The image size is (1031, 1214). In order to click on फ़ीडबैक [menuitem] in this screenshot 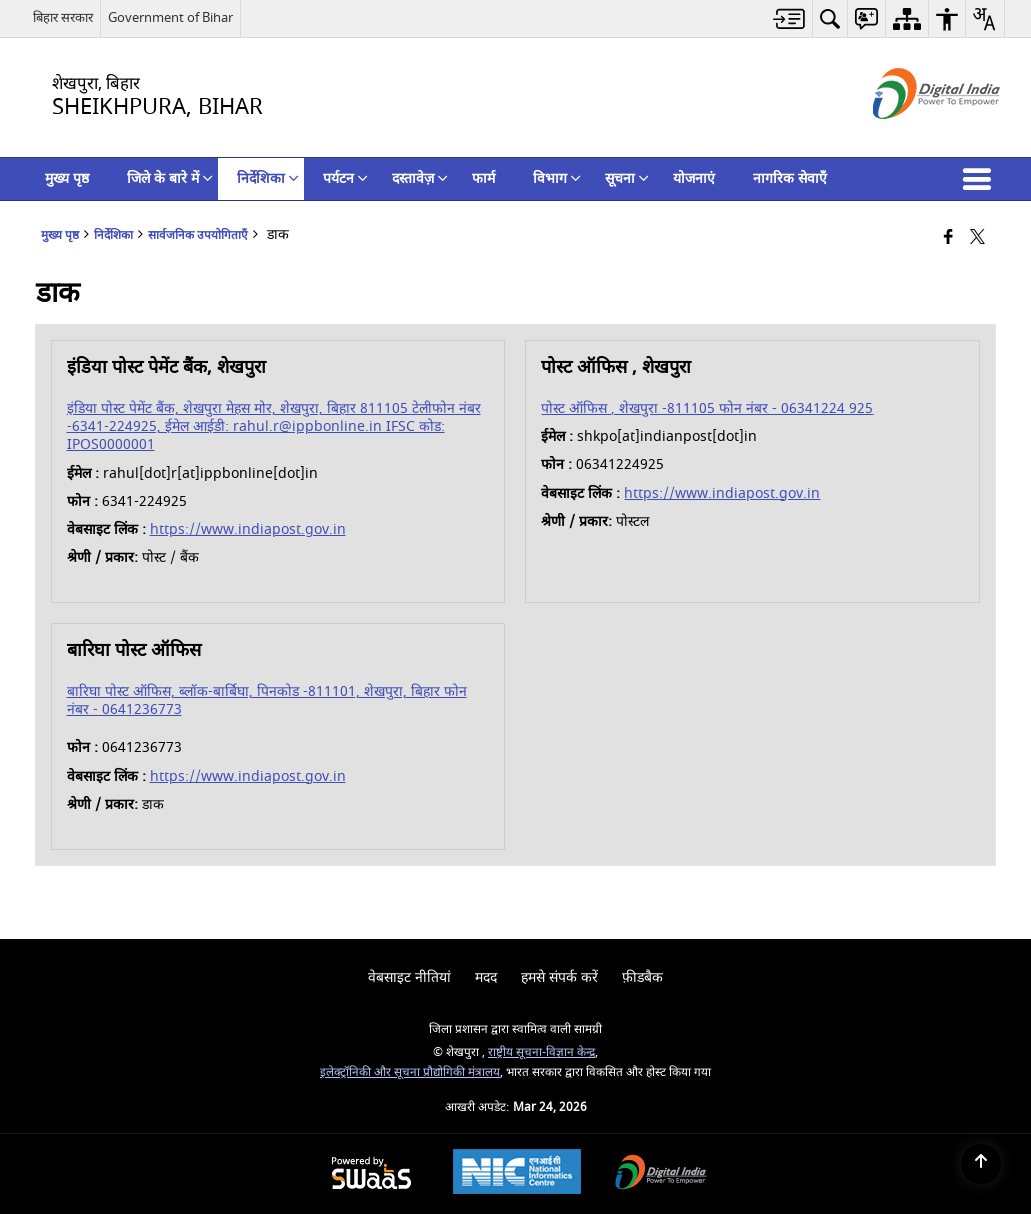, I will do `click(642, 977)`.